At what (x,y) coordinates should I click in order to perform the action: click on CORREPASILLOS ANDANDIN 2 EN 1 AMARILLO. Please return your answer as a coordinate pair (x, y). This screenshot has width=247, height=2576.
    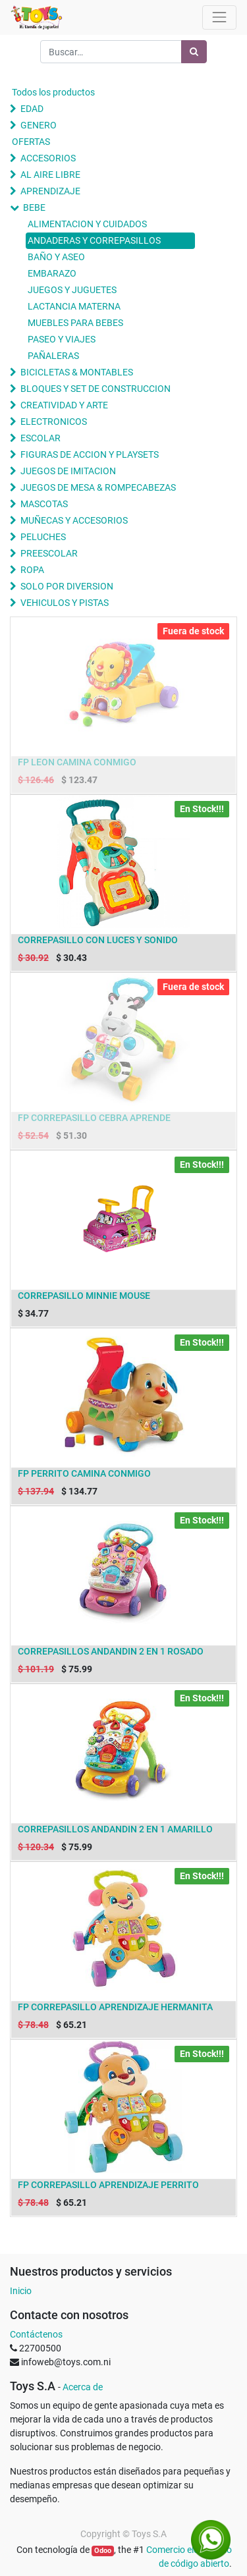
    Looking at the image, I should click on (115, 1829).